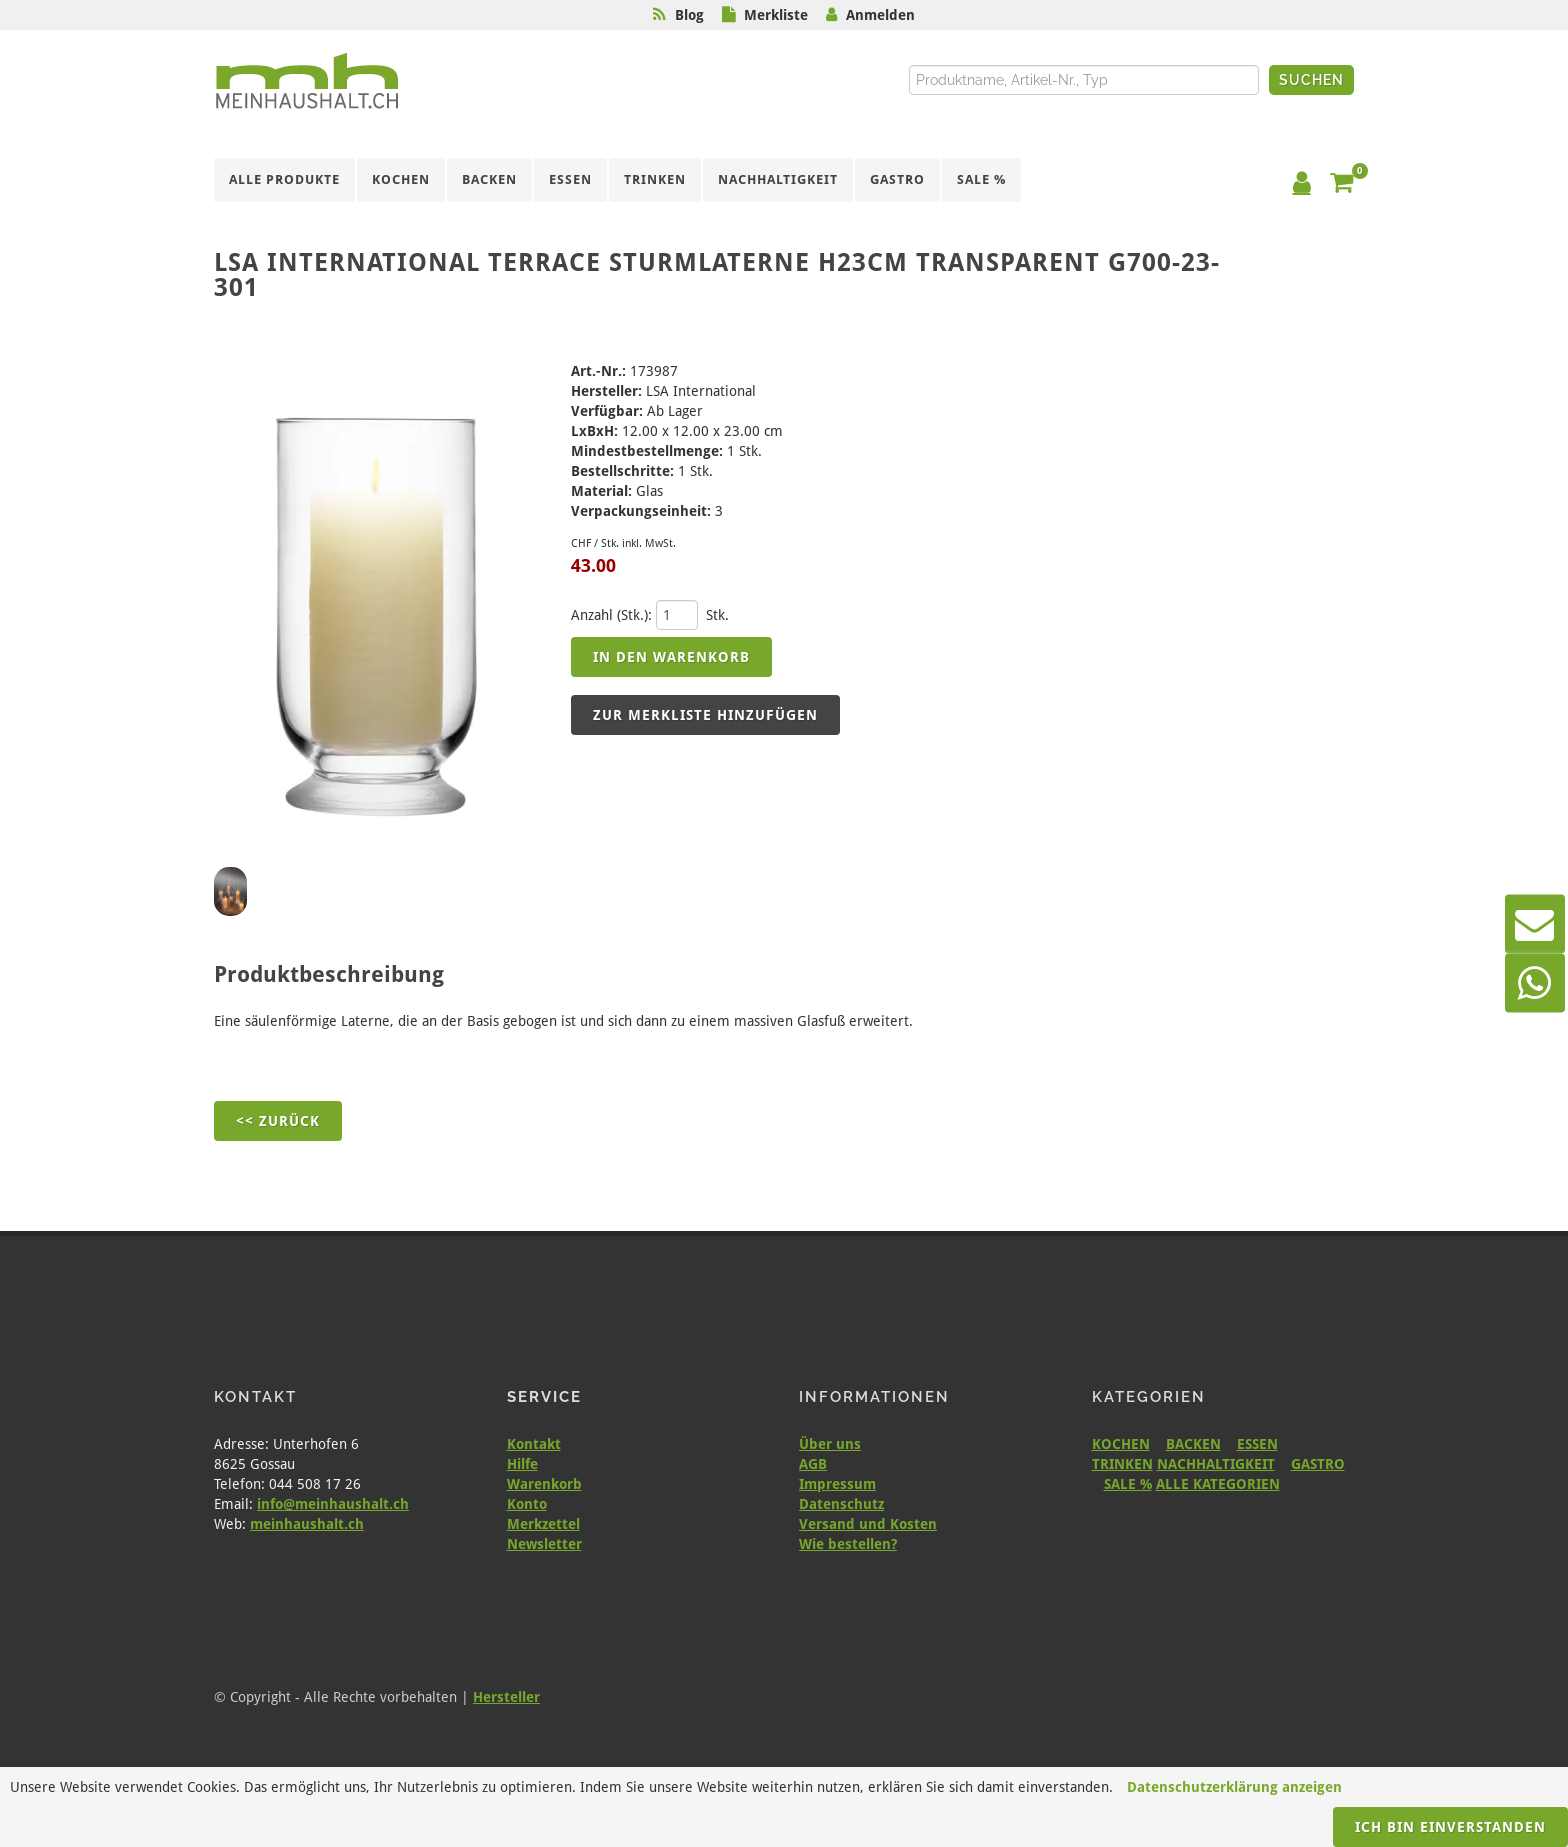  Describe the element at coordinates (307, 1524) in the screenshot. I see `meinhaushalt.ch` at that location.